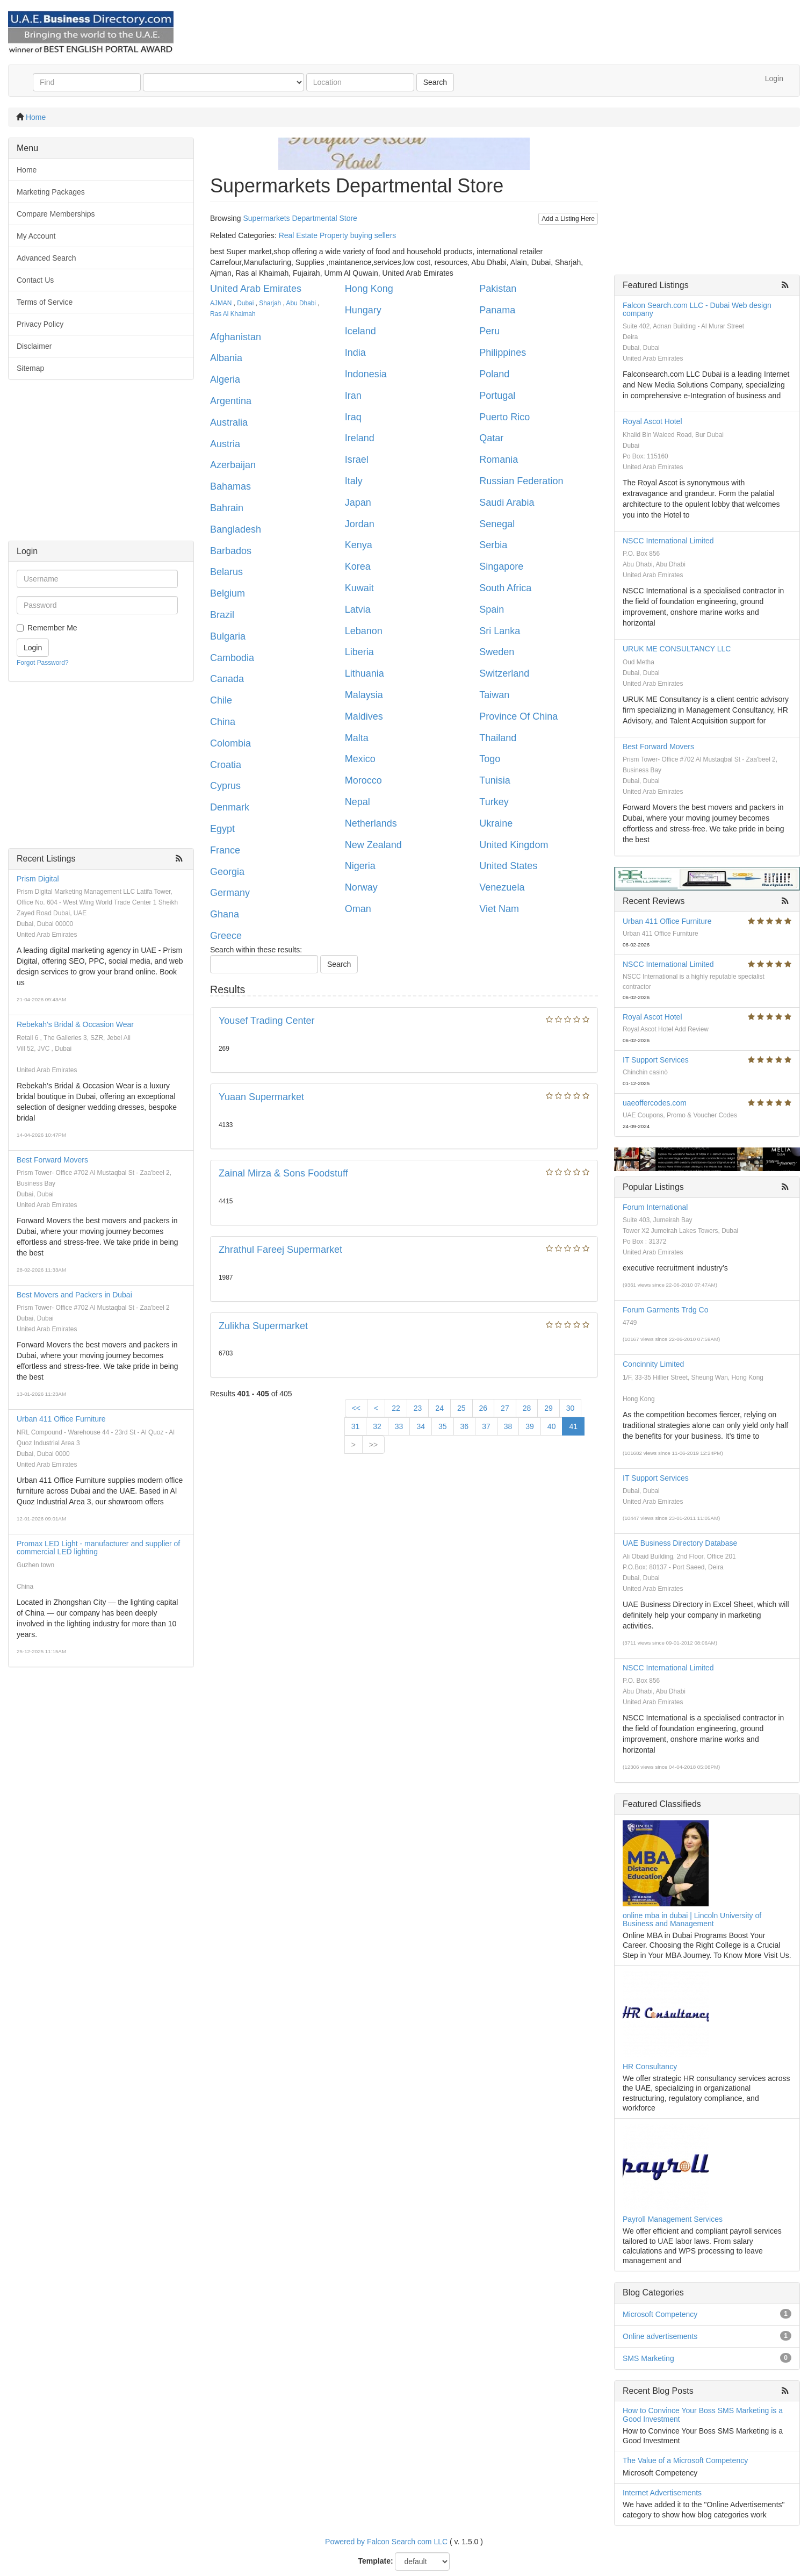 Image resolution: width=808 pixels, height=2576 pixels. What do you see at coordinates (386, 2541) in the screenshot?
I see `Powered by Falcon Search com LLC` at bounding box center [386, 2541].